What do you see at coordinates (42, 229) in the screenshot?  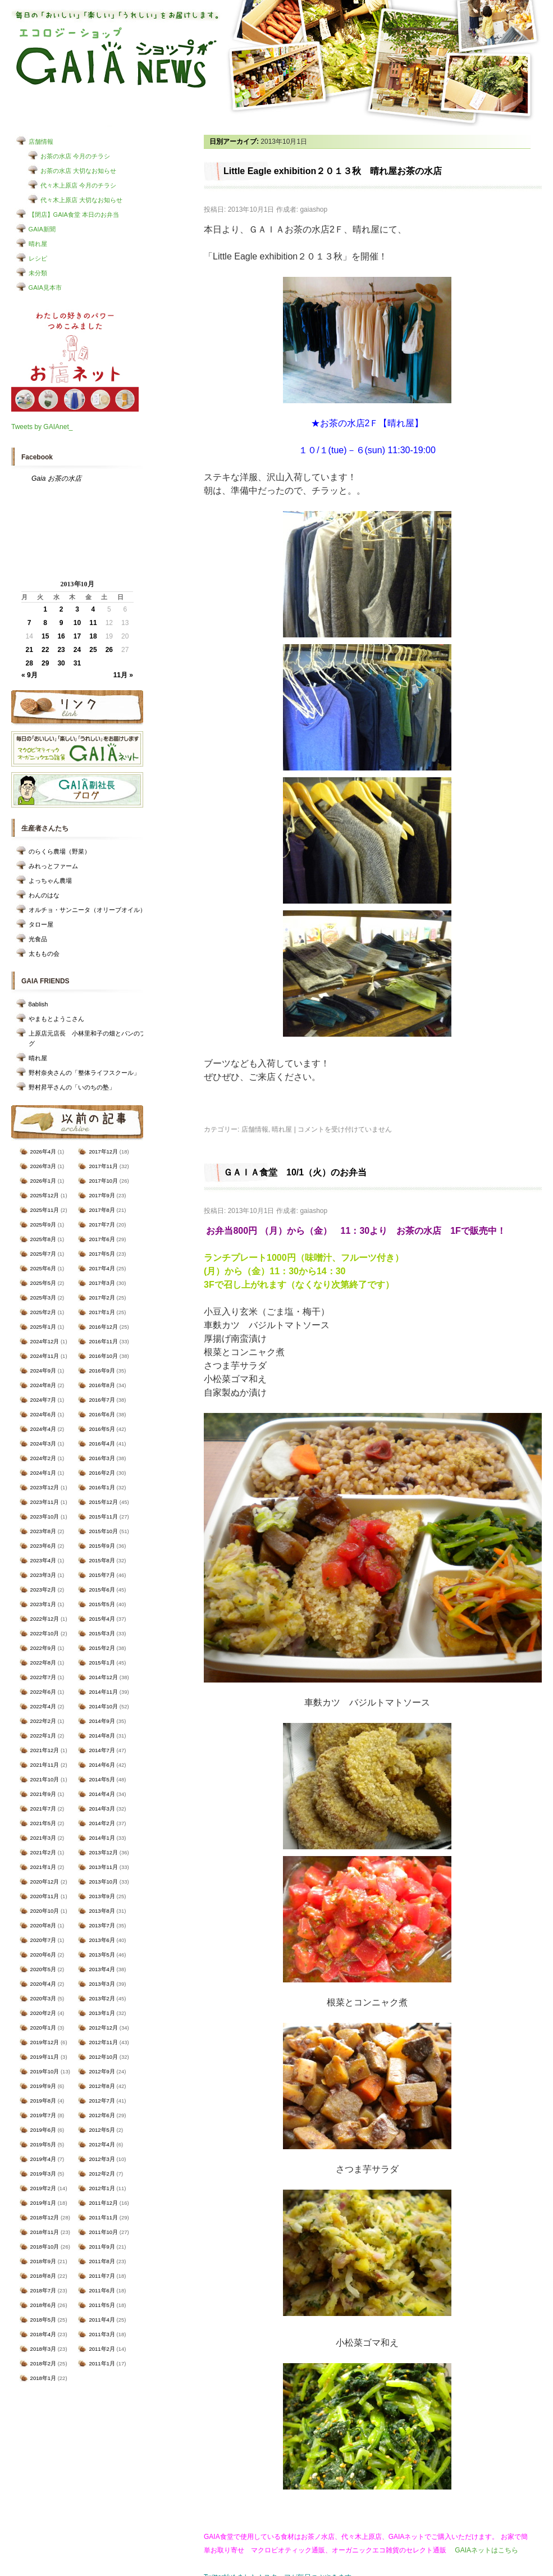 I see `GAIA新聞` at bounding box center [42, 229].